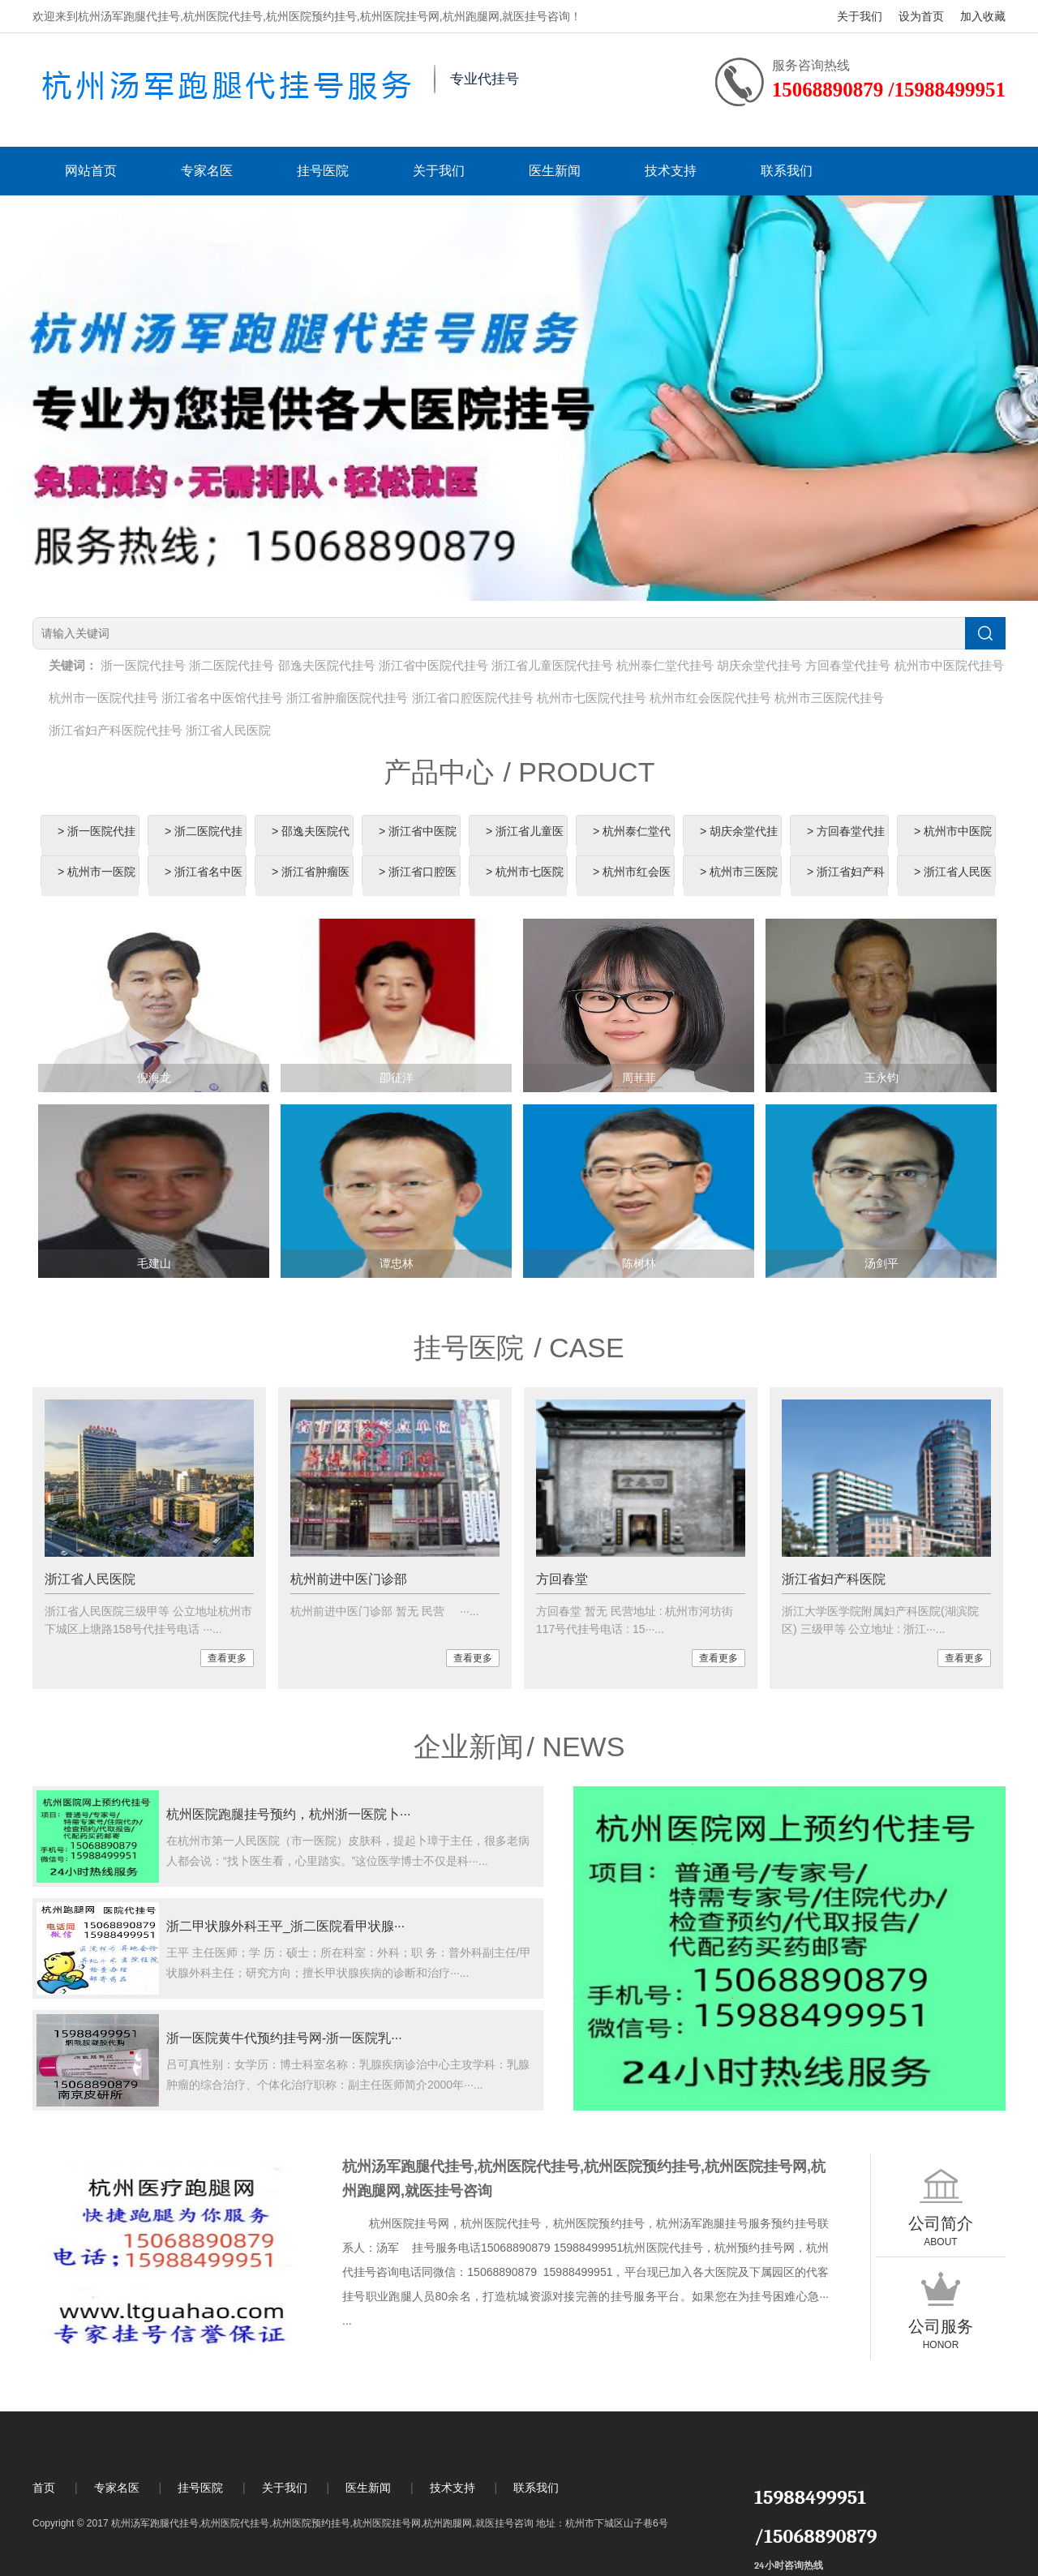 The height and width of the screenshot is (2576, 1038). Describe the element at coordinates (207, 171) in the screenshot. I see `专家名医` at that location.